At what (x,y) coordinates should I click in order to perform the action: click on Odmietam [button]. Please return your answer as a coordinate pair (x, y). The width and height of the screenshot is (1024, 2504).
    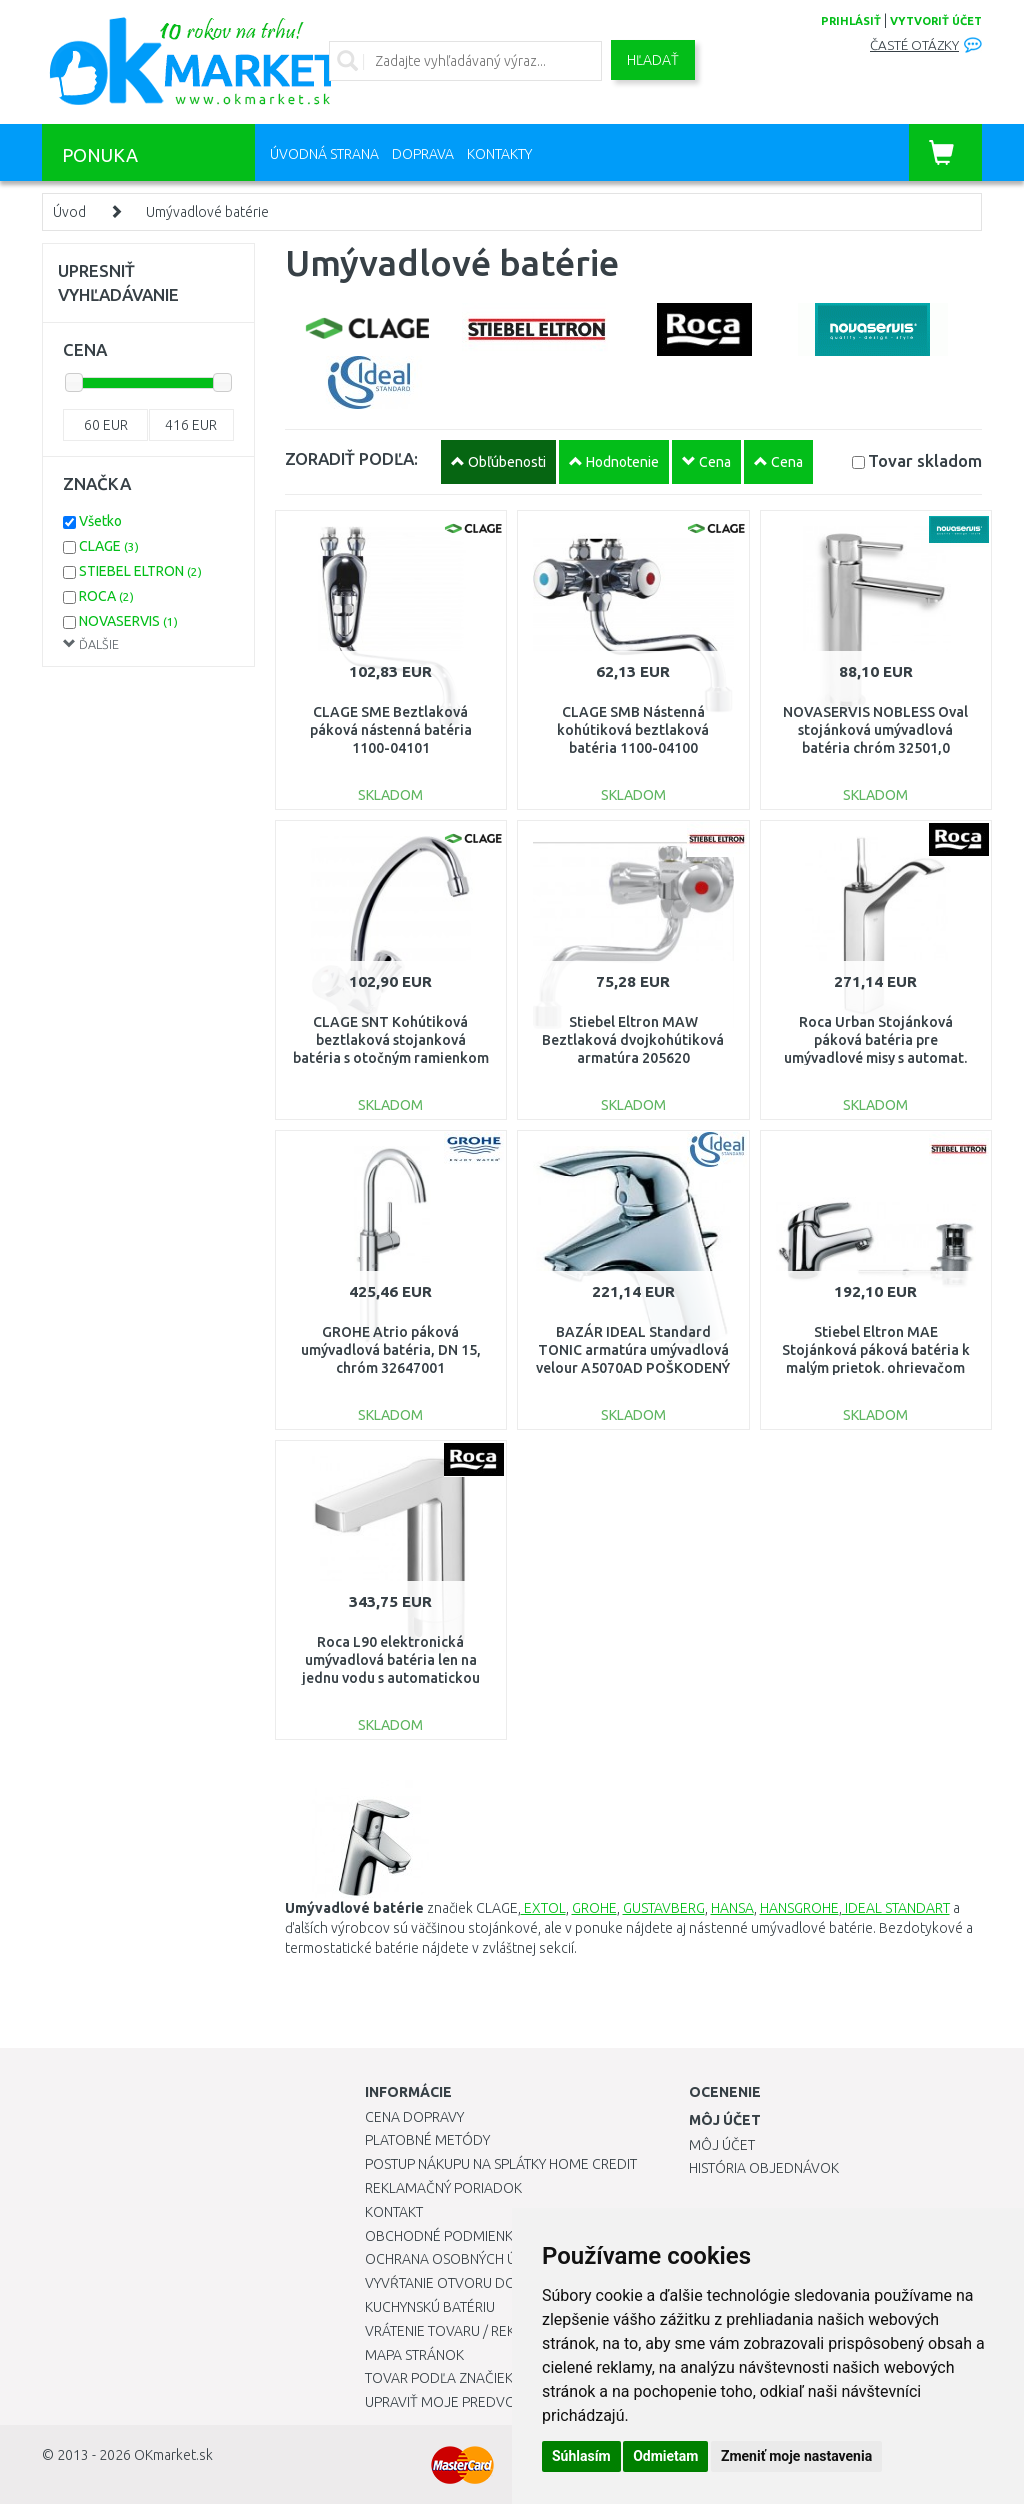
    Looking at the image, I should click on (665, 2456).